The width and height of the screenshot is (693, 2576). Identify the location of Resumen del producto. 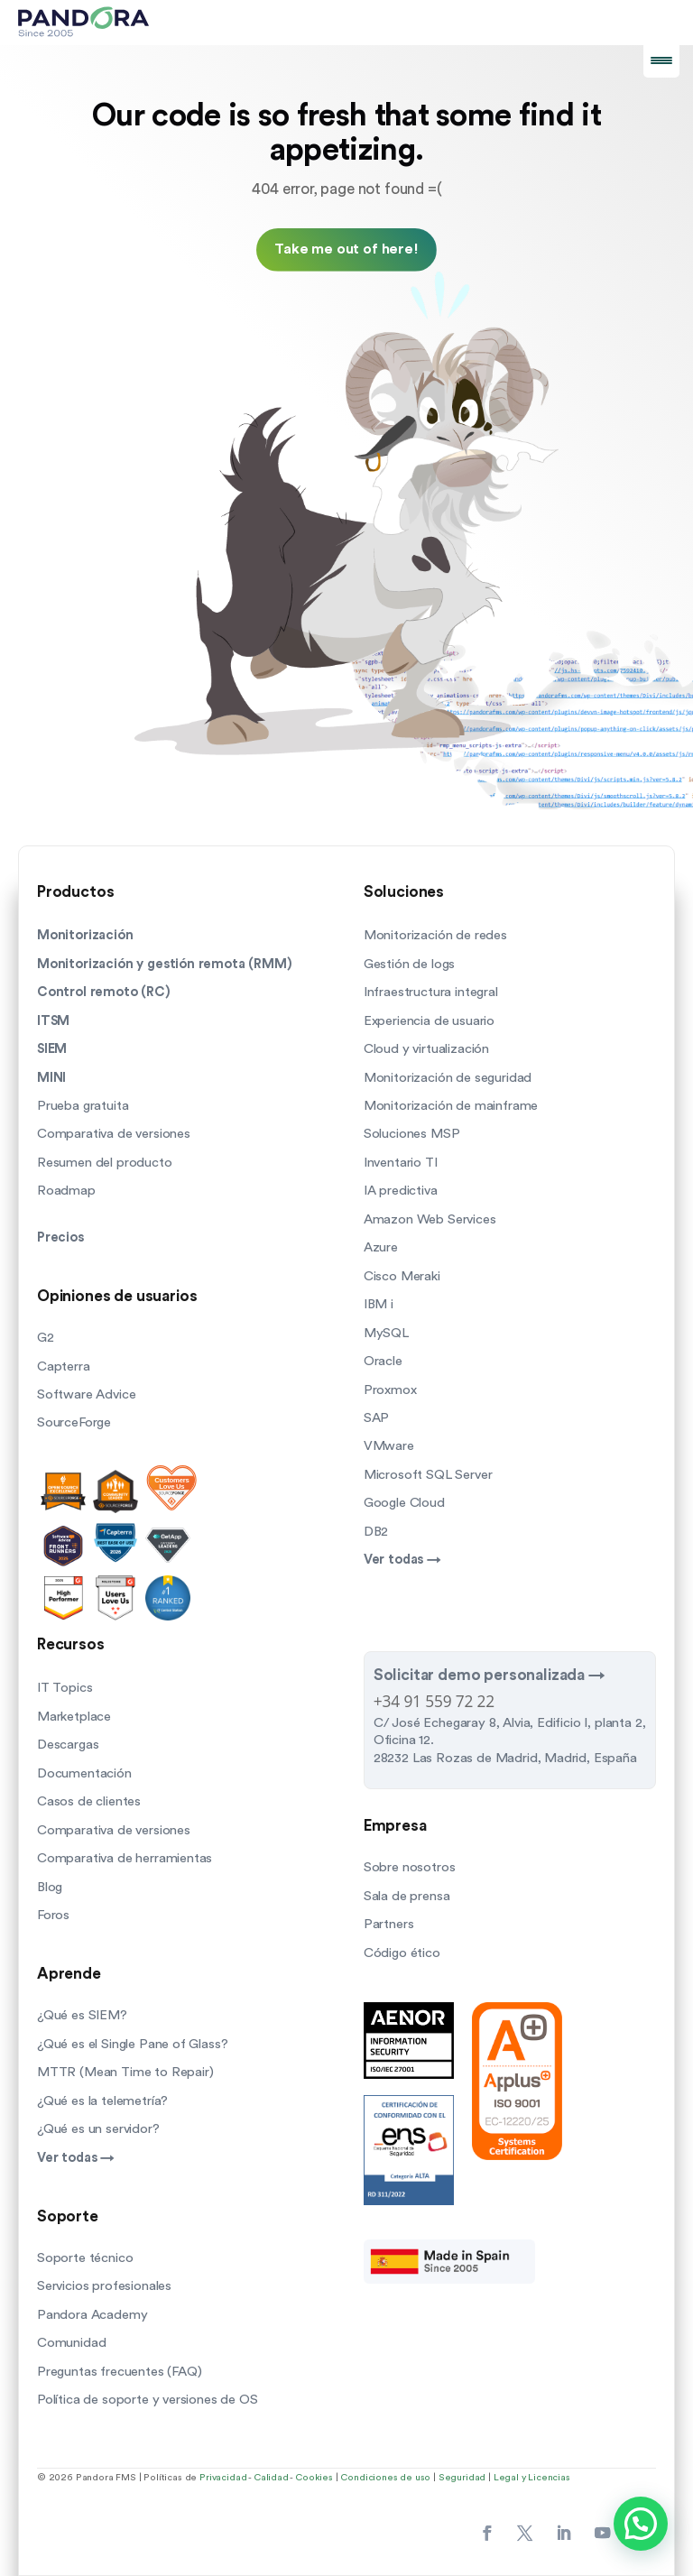
(104, 1162).